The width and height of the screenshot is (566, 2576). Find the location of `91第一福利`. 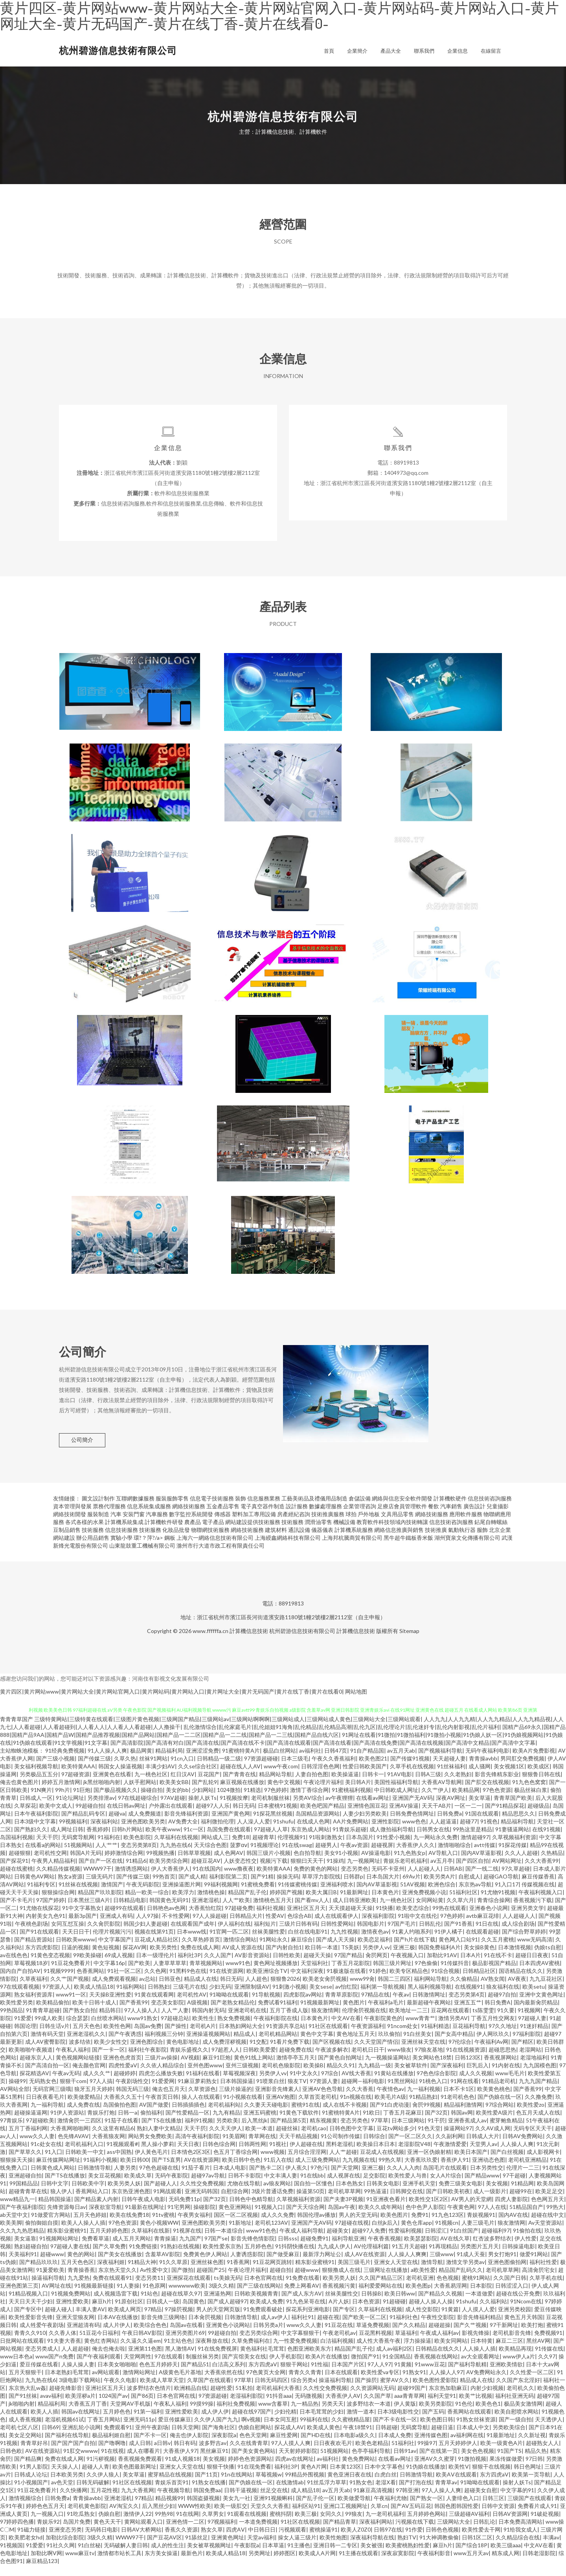

91第一福利 is located at coordinates (148, 2422).